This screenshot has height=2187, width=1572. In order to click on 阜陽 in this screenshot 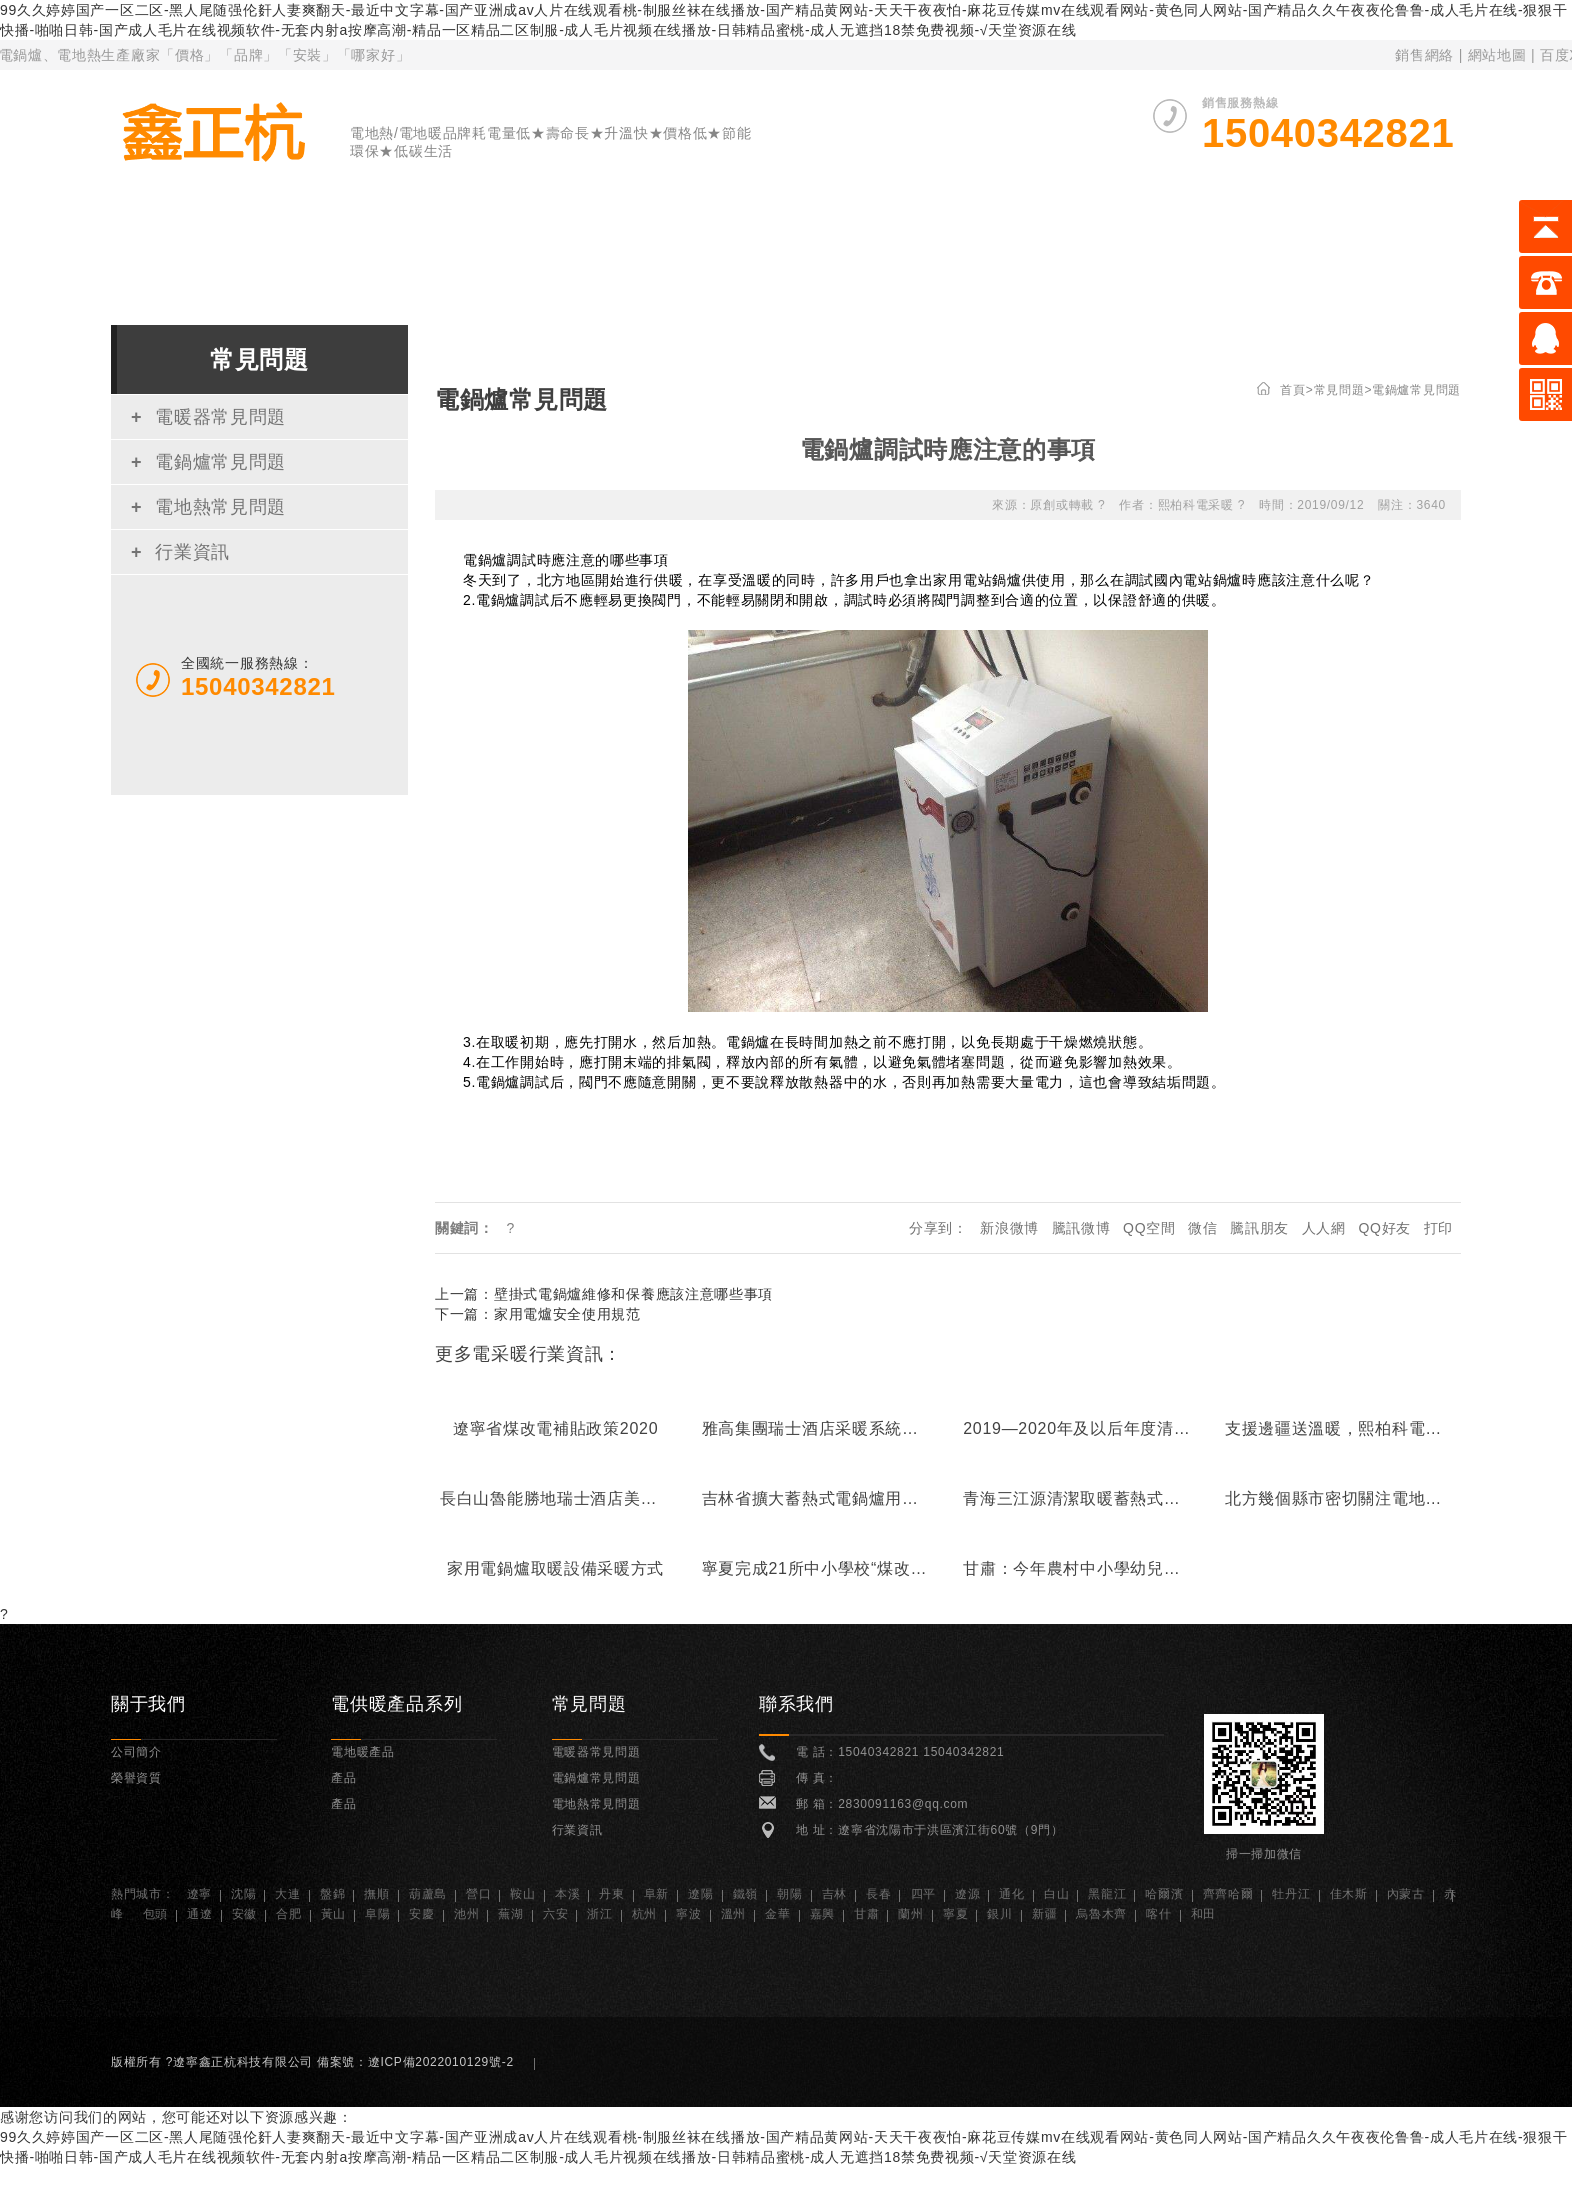, I will do `click(377, 1914)`.